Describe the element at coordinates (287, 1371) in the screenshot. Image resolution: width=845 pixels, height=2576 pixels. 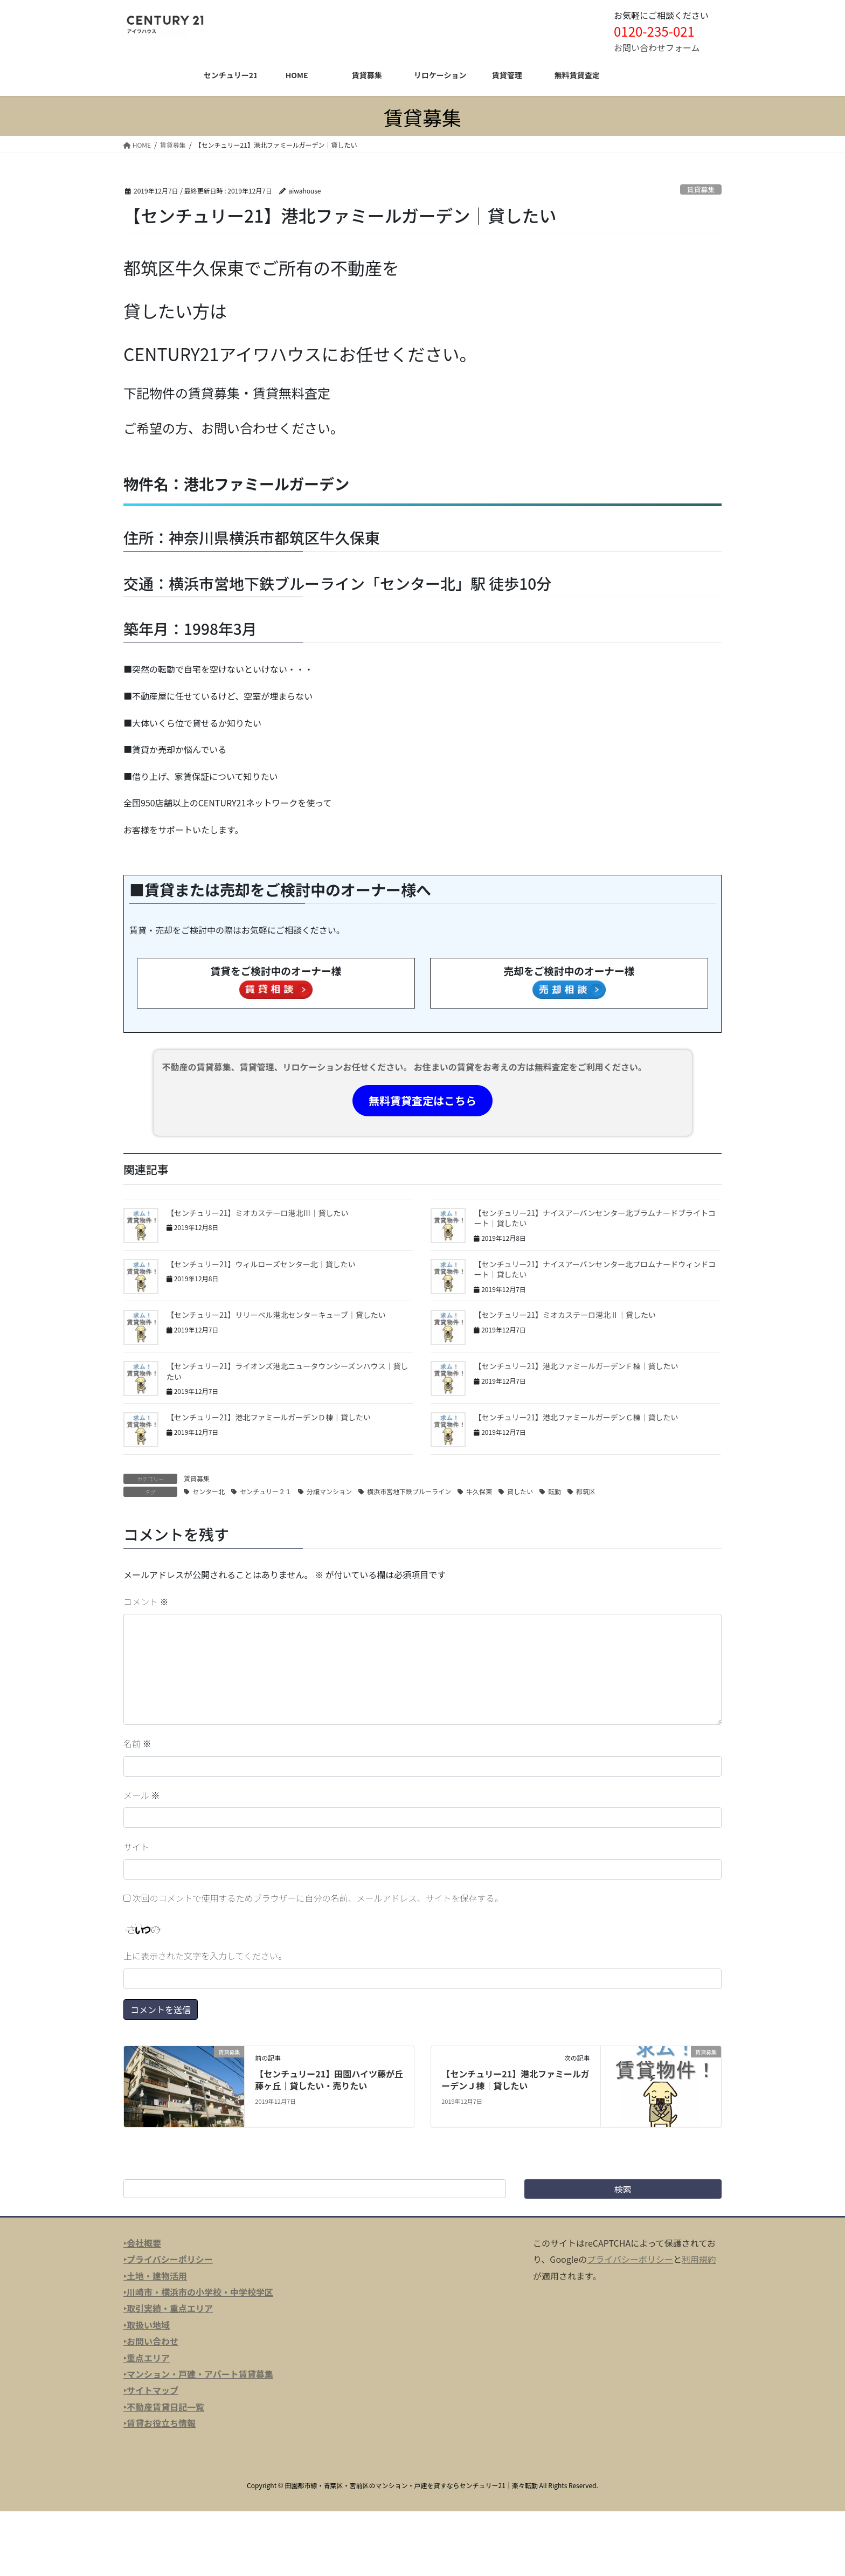
I see `【センチュリー21】ライオンズ港北ニュータウンシーズンハウス｜貸したい` at that location.